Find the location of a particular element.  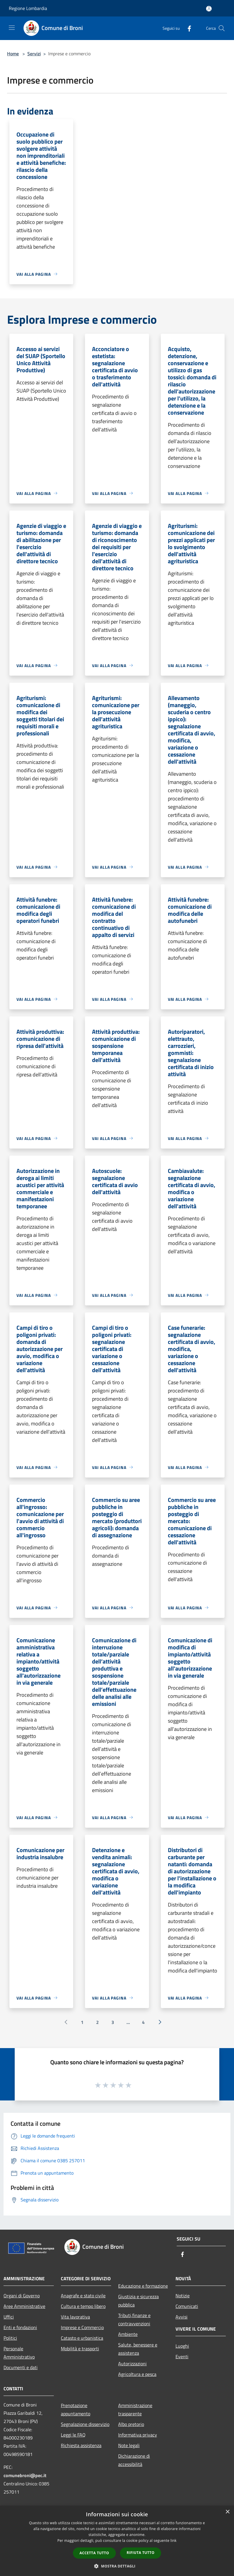

Mobilità e trasporti is located at coordinates (80, 2348).